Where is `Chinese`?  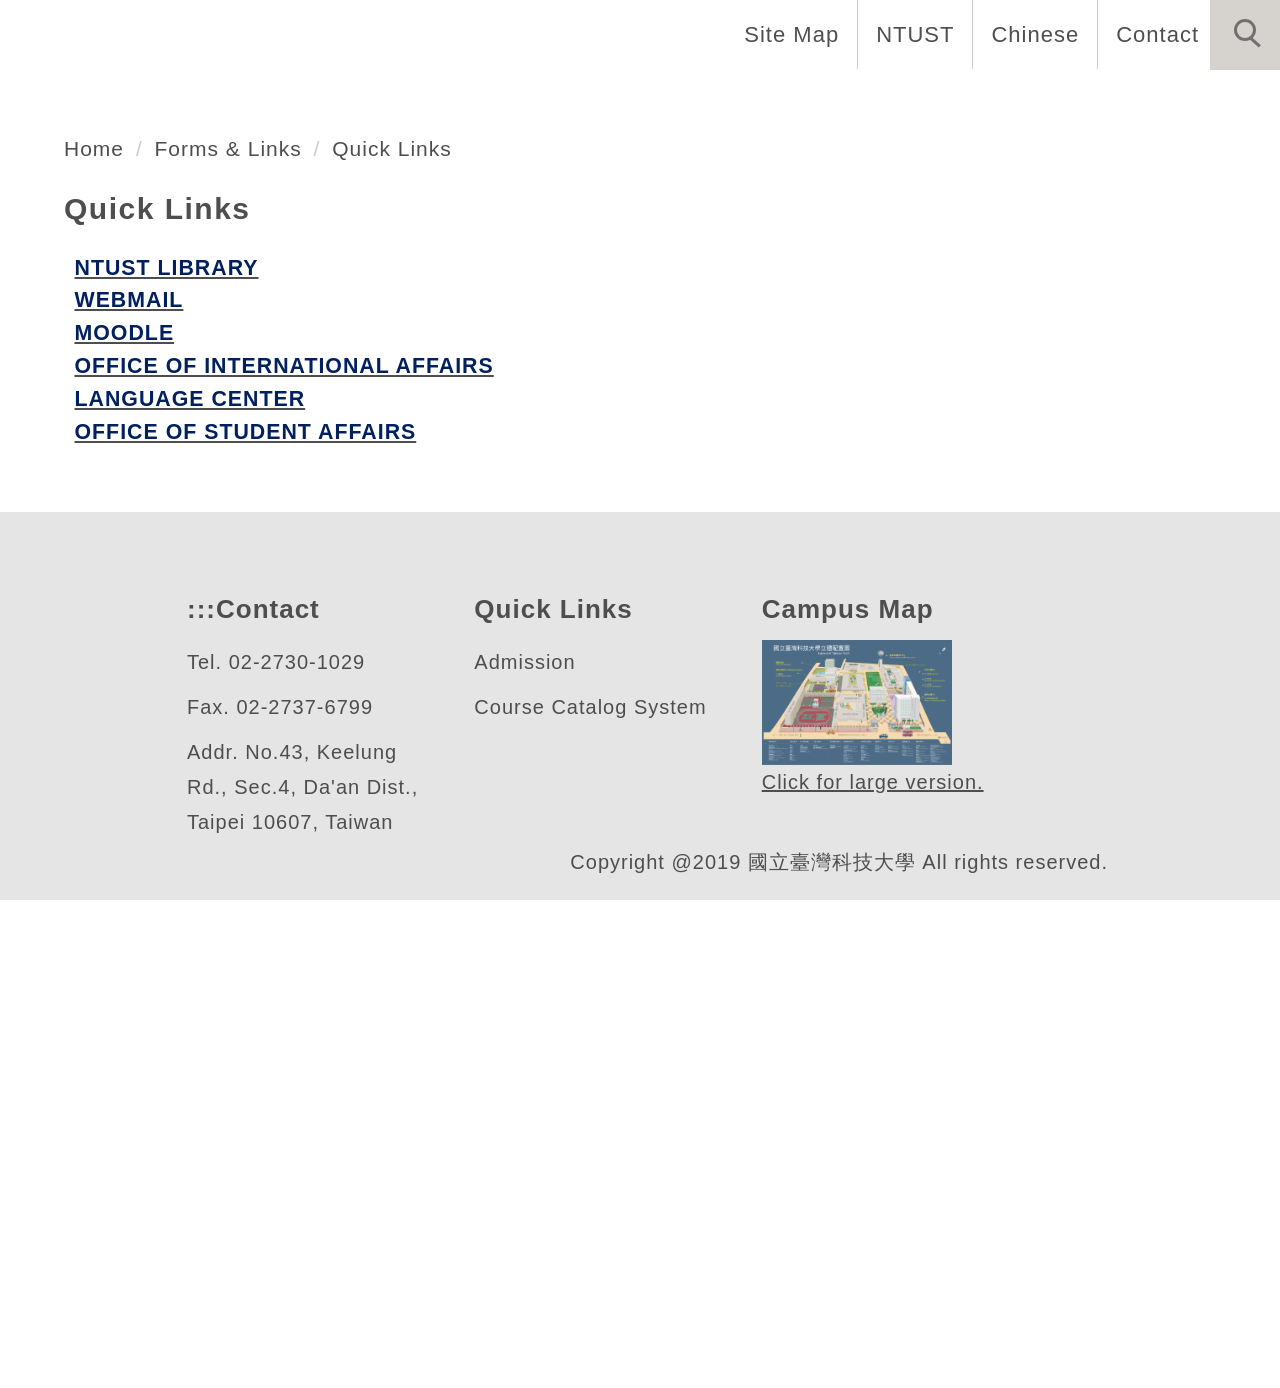 Chinese is located at coordinates (1029, 34).